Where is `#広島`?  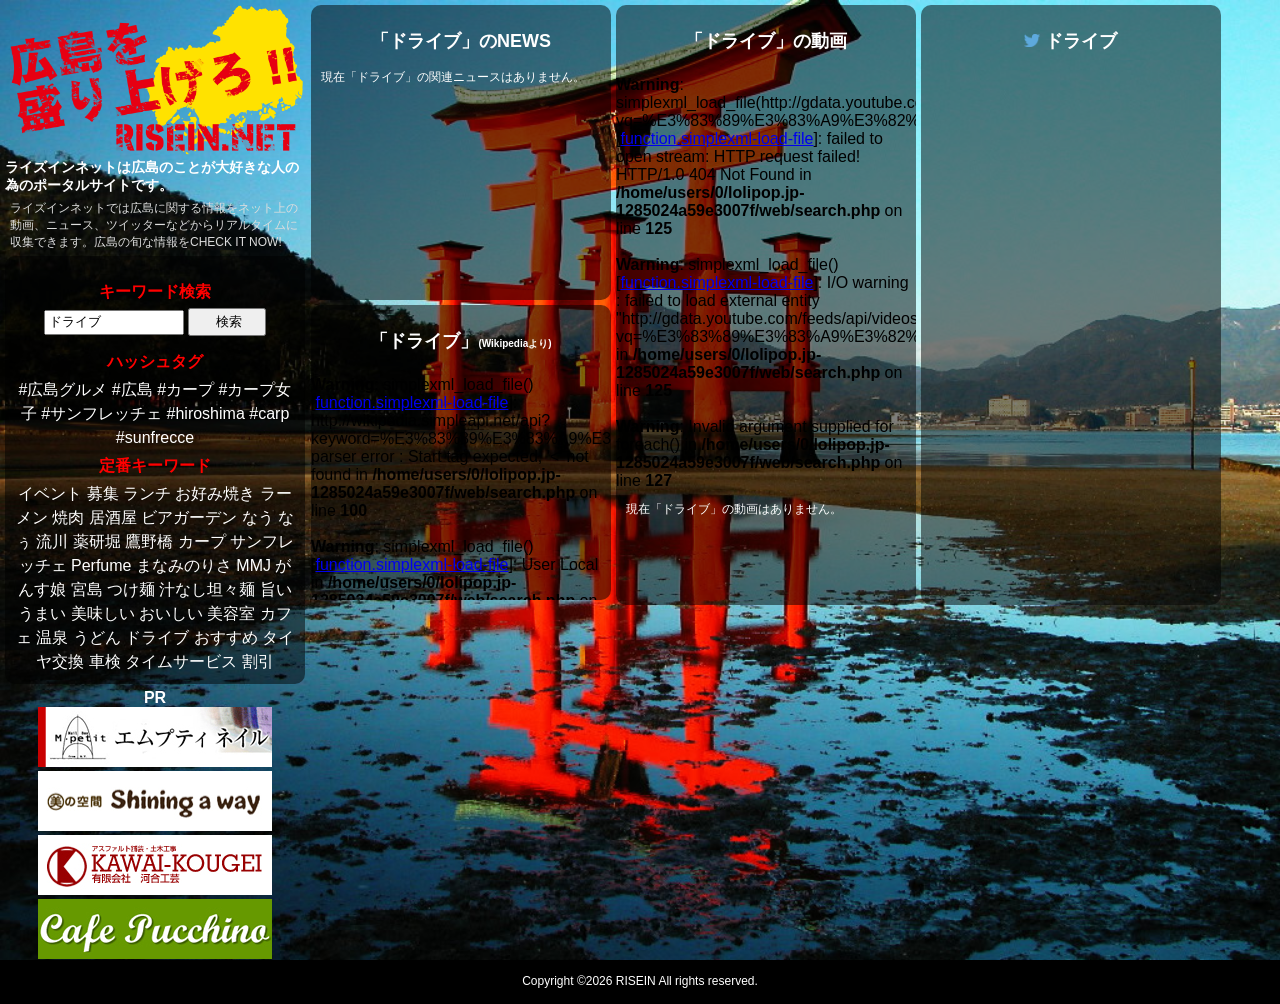
#広島 is located at coordinates (132, 389).